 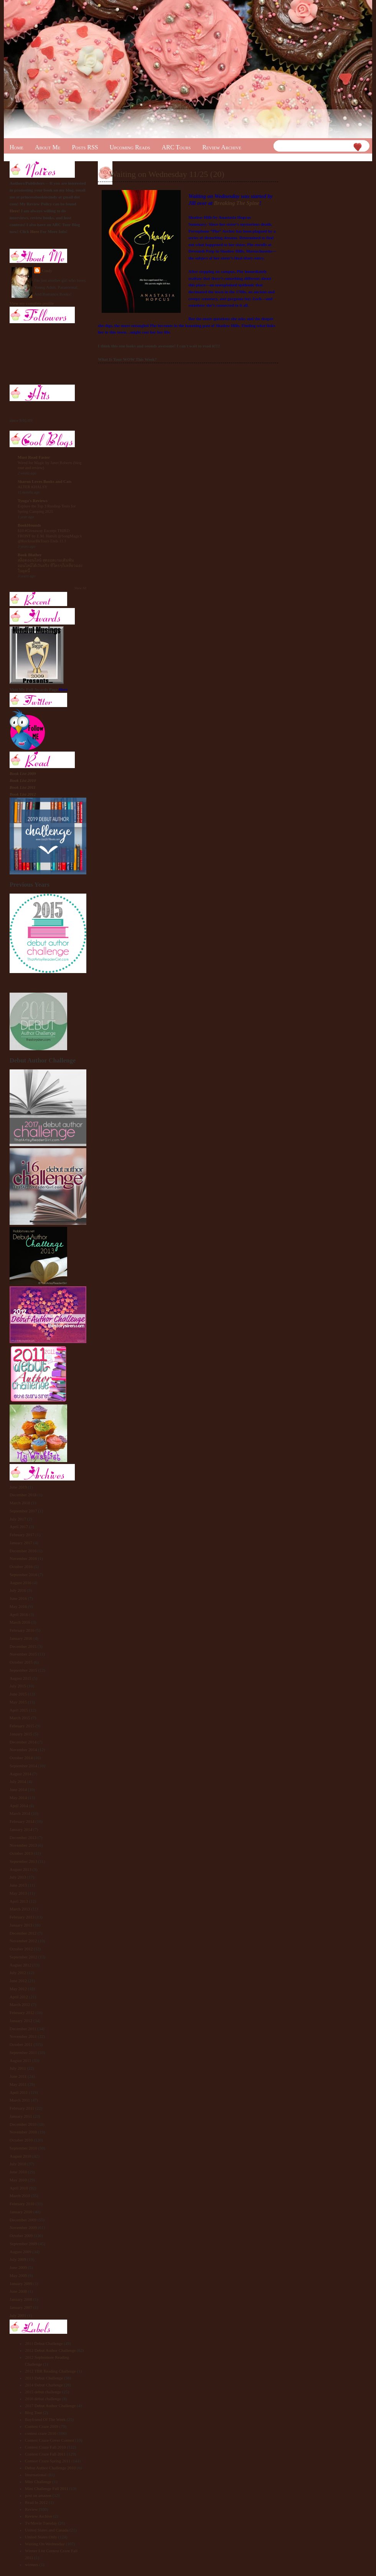 I want to click on January 2010, so click(x=21, y=2211).